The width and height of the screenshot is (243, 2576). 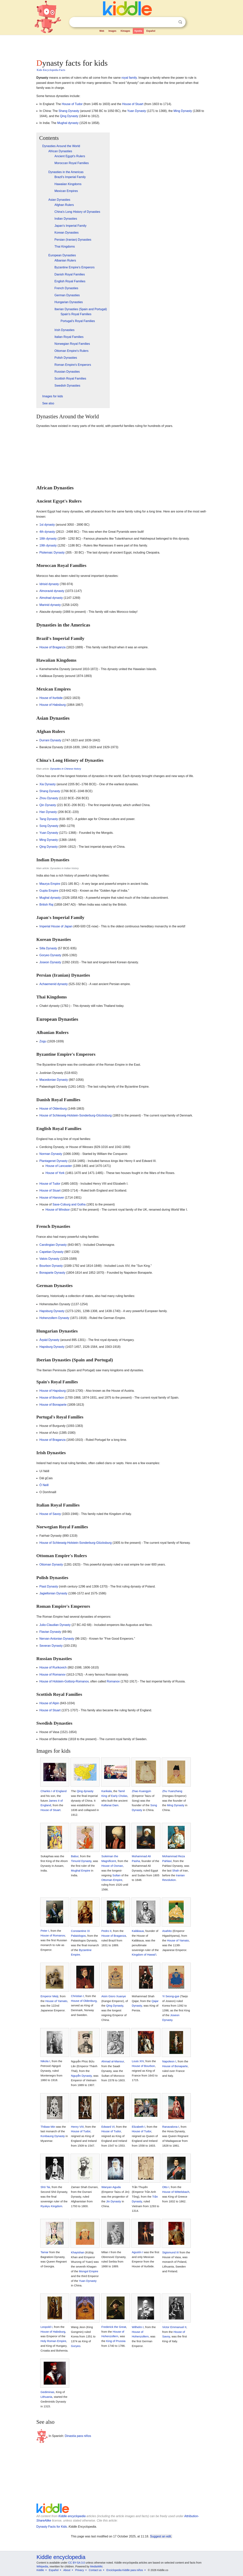 I want to click on Ahmad al-Mansur, so click(x=112, y=2061).